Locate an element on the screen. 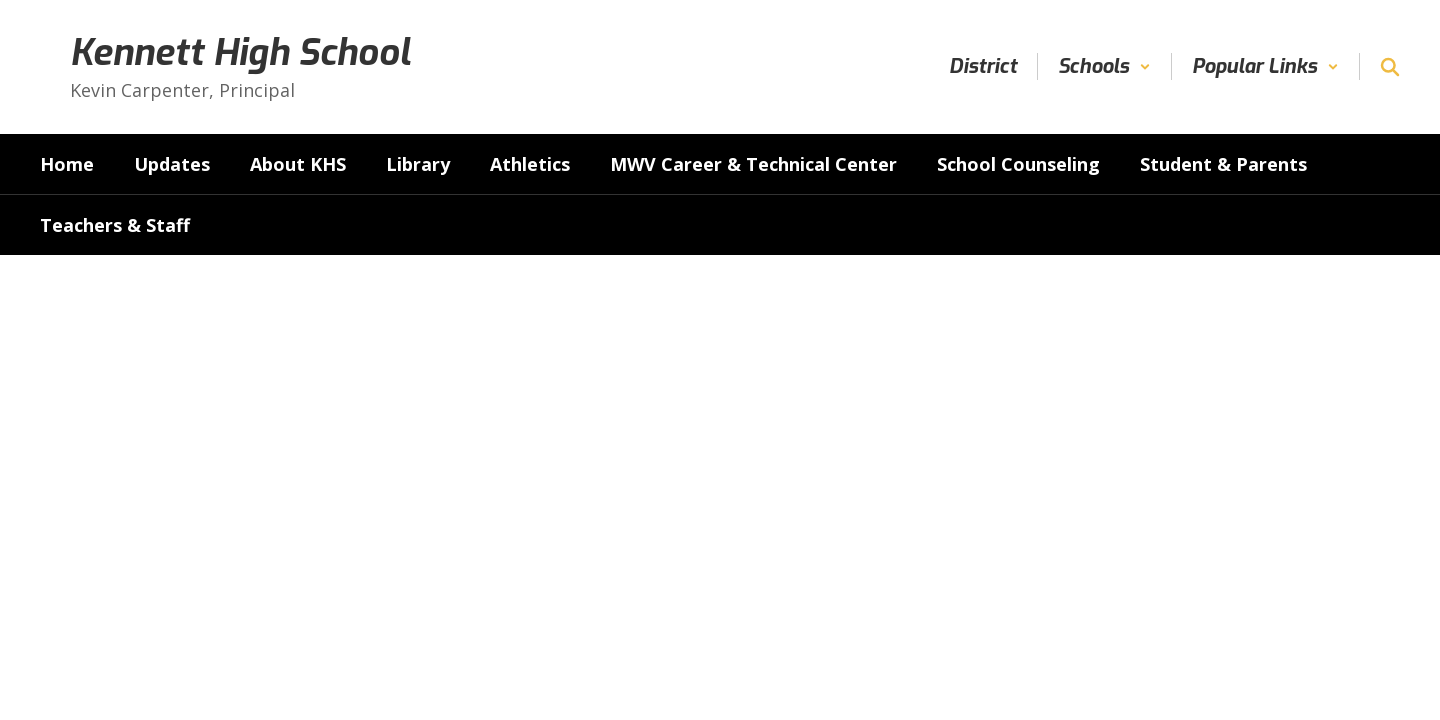  [button] is located at coordinates (1104, 66).